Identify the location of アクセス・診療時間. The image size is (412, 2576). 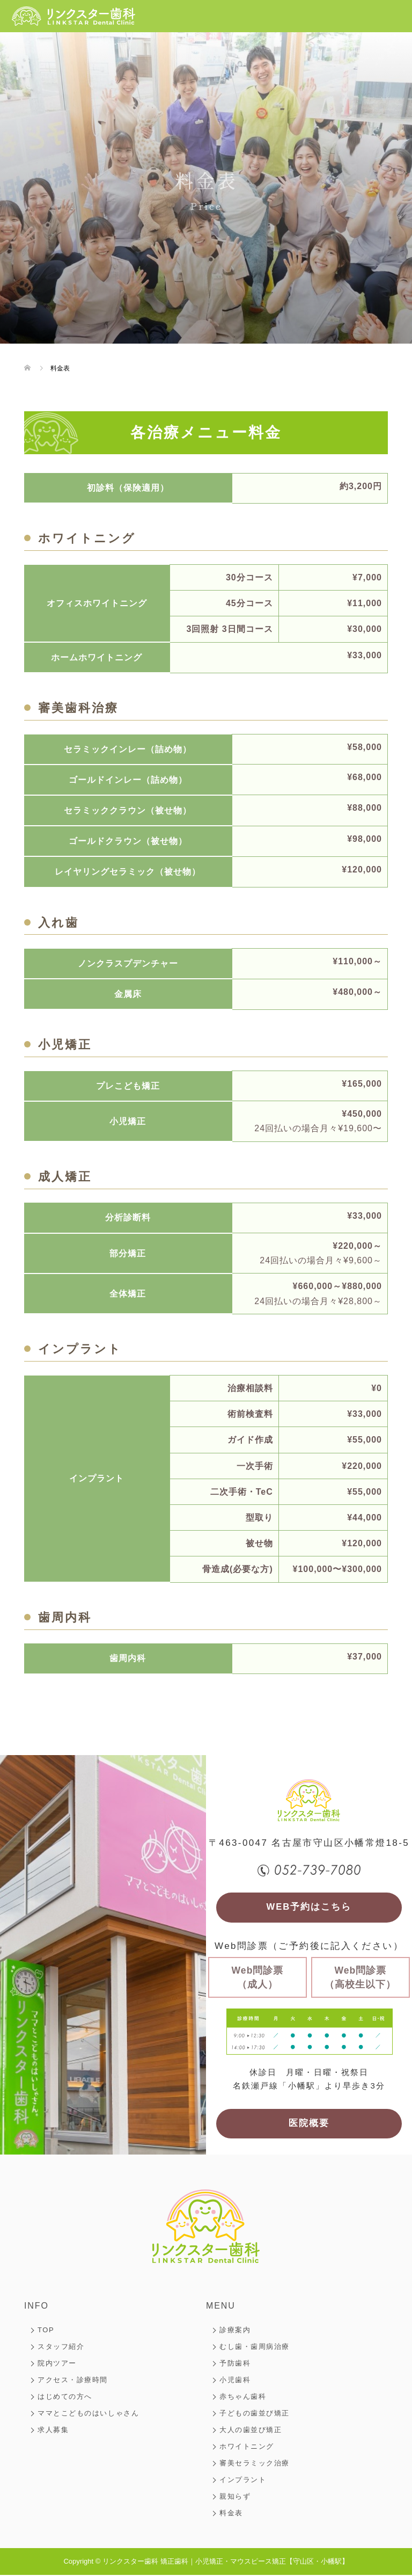
(73, 2381).